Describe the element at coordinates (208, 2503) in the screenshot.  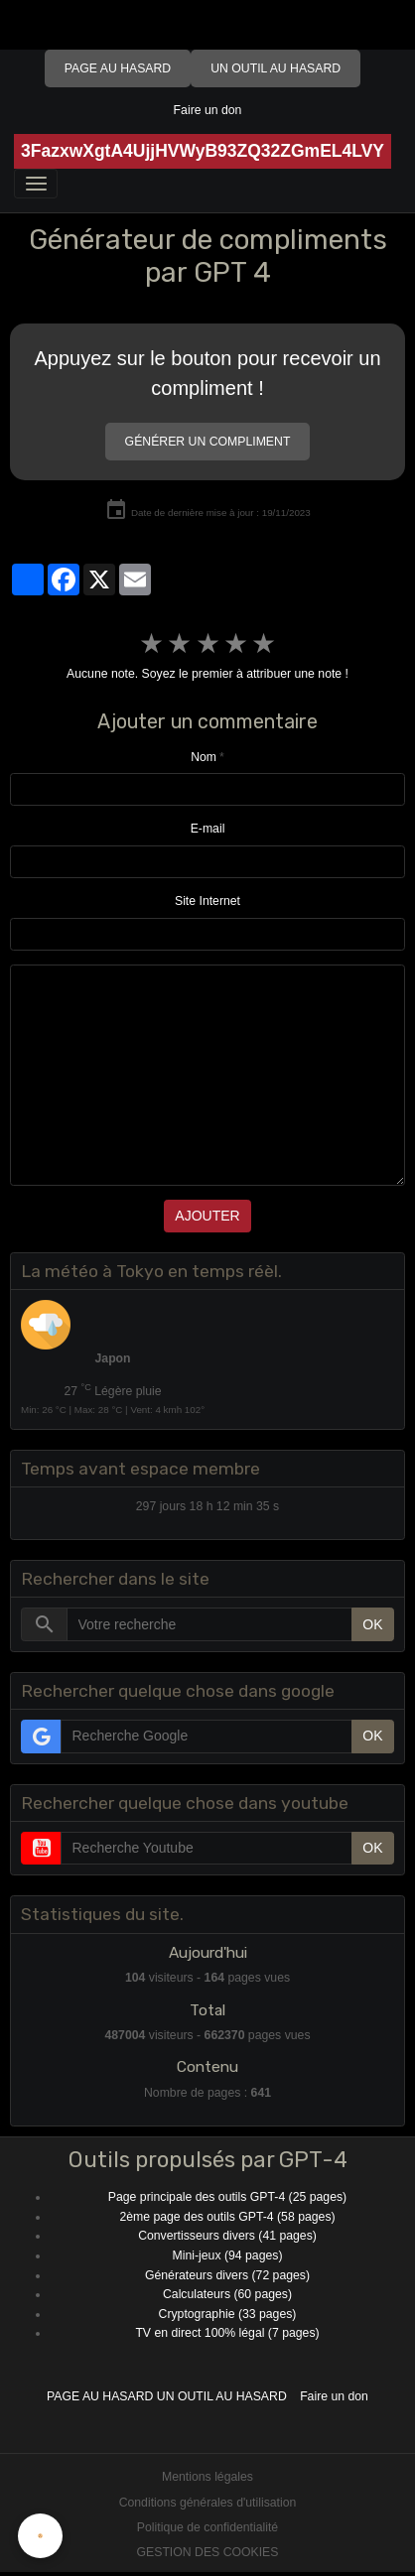
I see `Conditions générales d'utilisation` at that location.